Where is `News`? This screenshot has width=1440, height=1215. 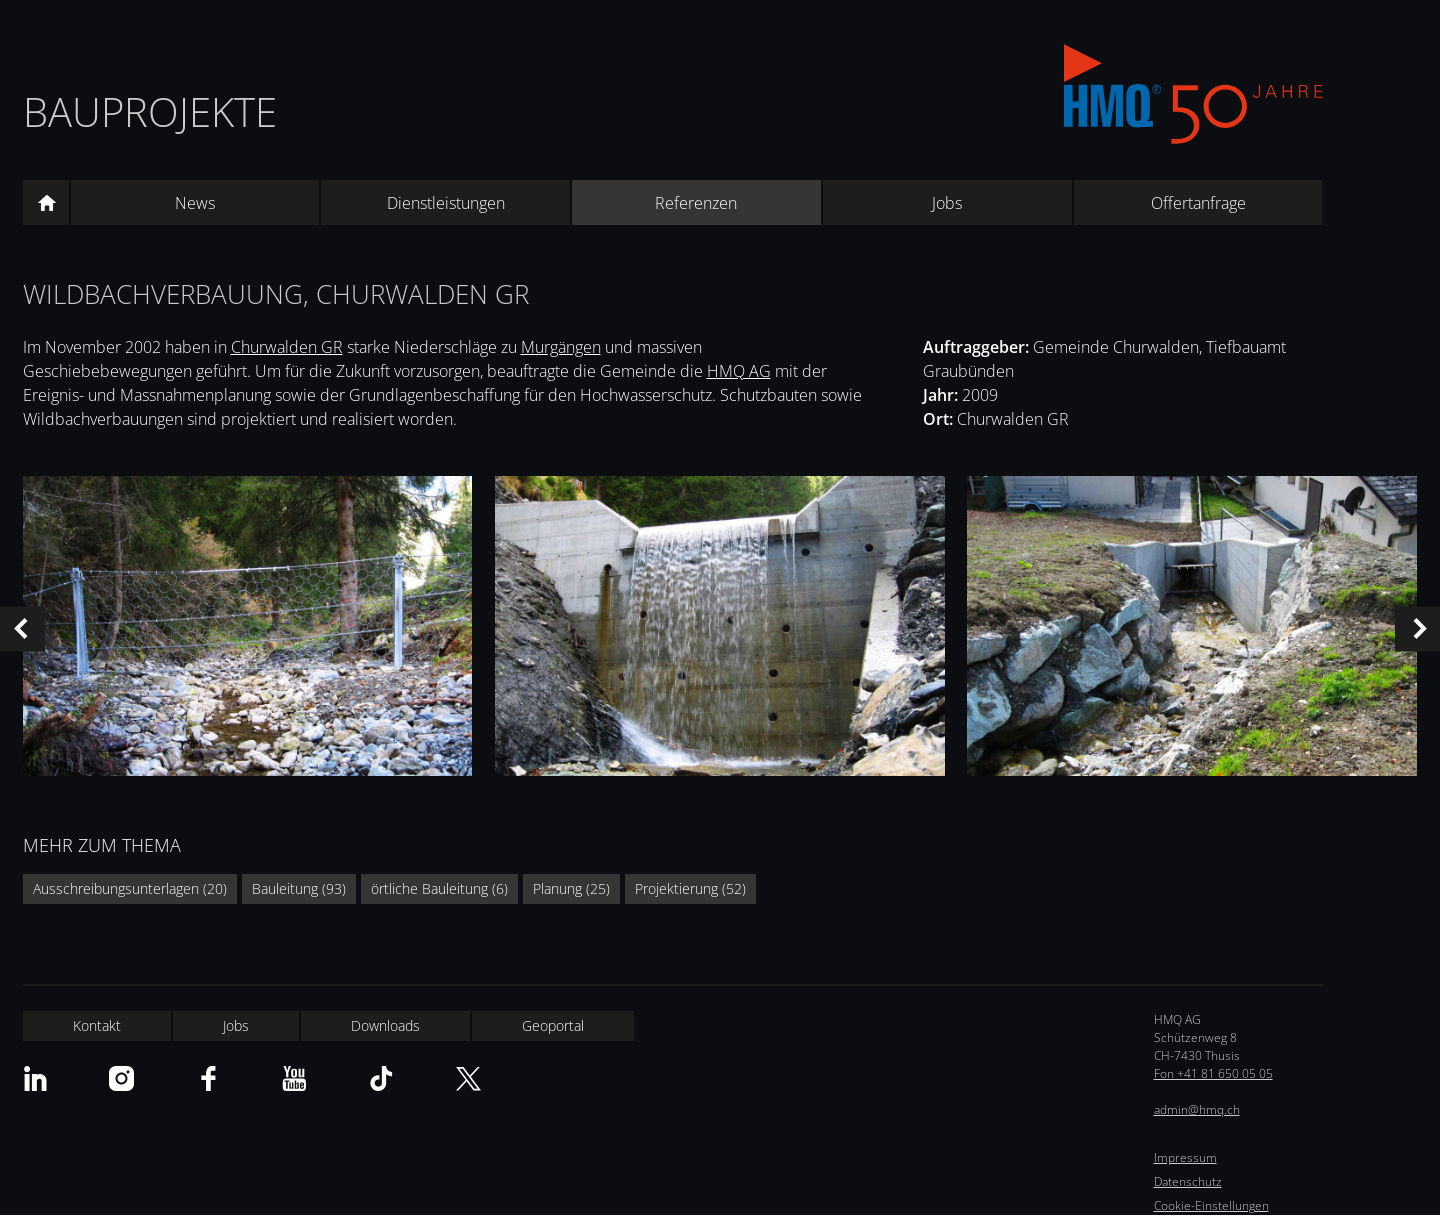
News is located at coordinates (195, 203).